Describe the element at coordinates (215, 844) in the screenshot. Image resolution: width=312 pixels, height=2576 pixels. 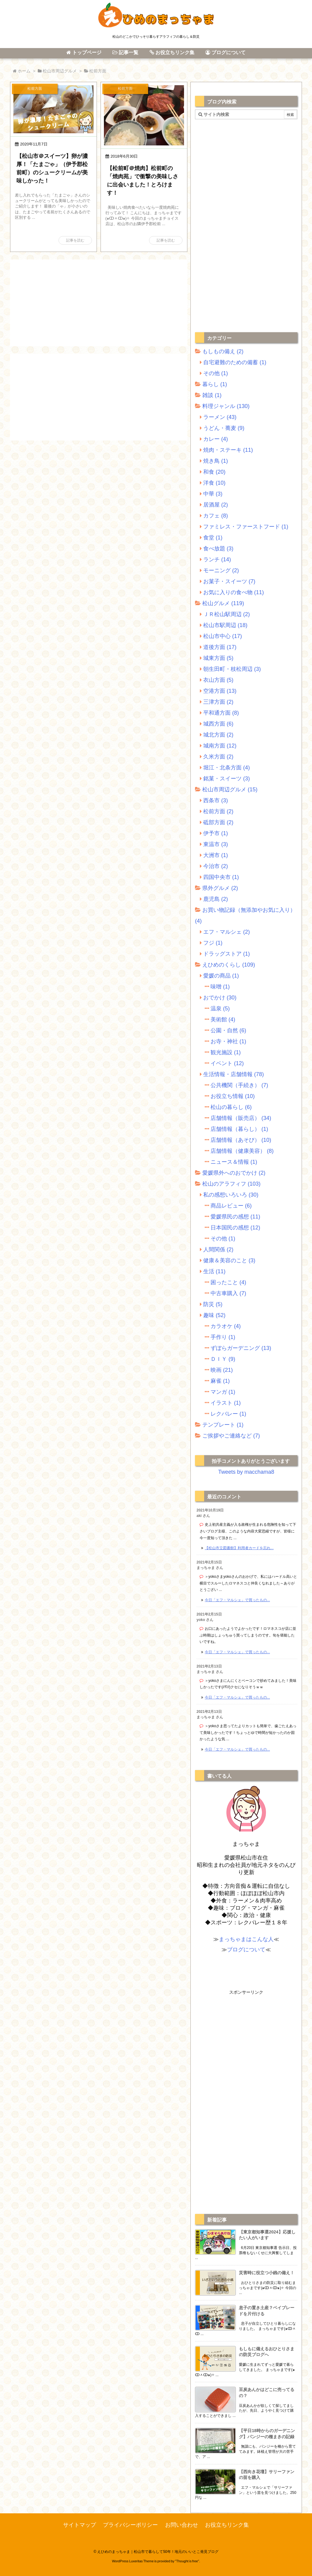
I see `東温市` at that location.